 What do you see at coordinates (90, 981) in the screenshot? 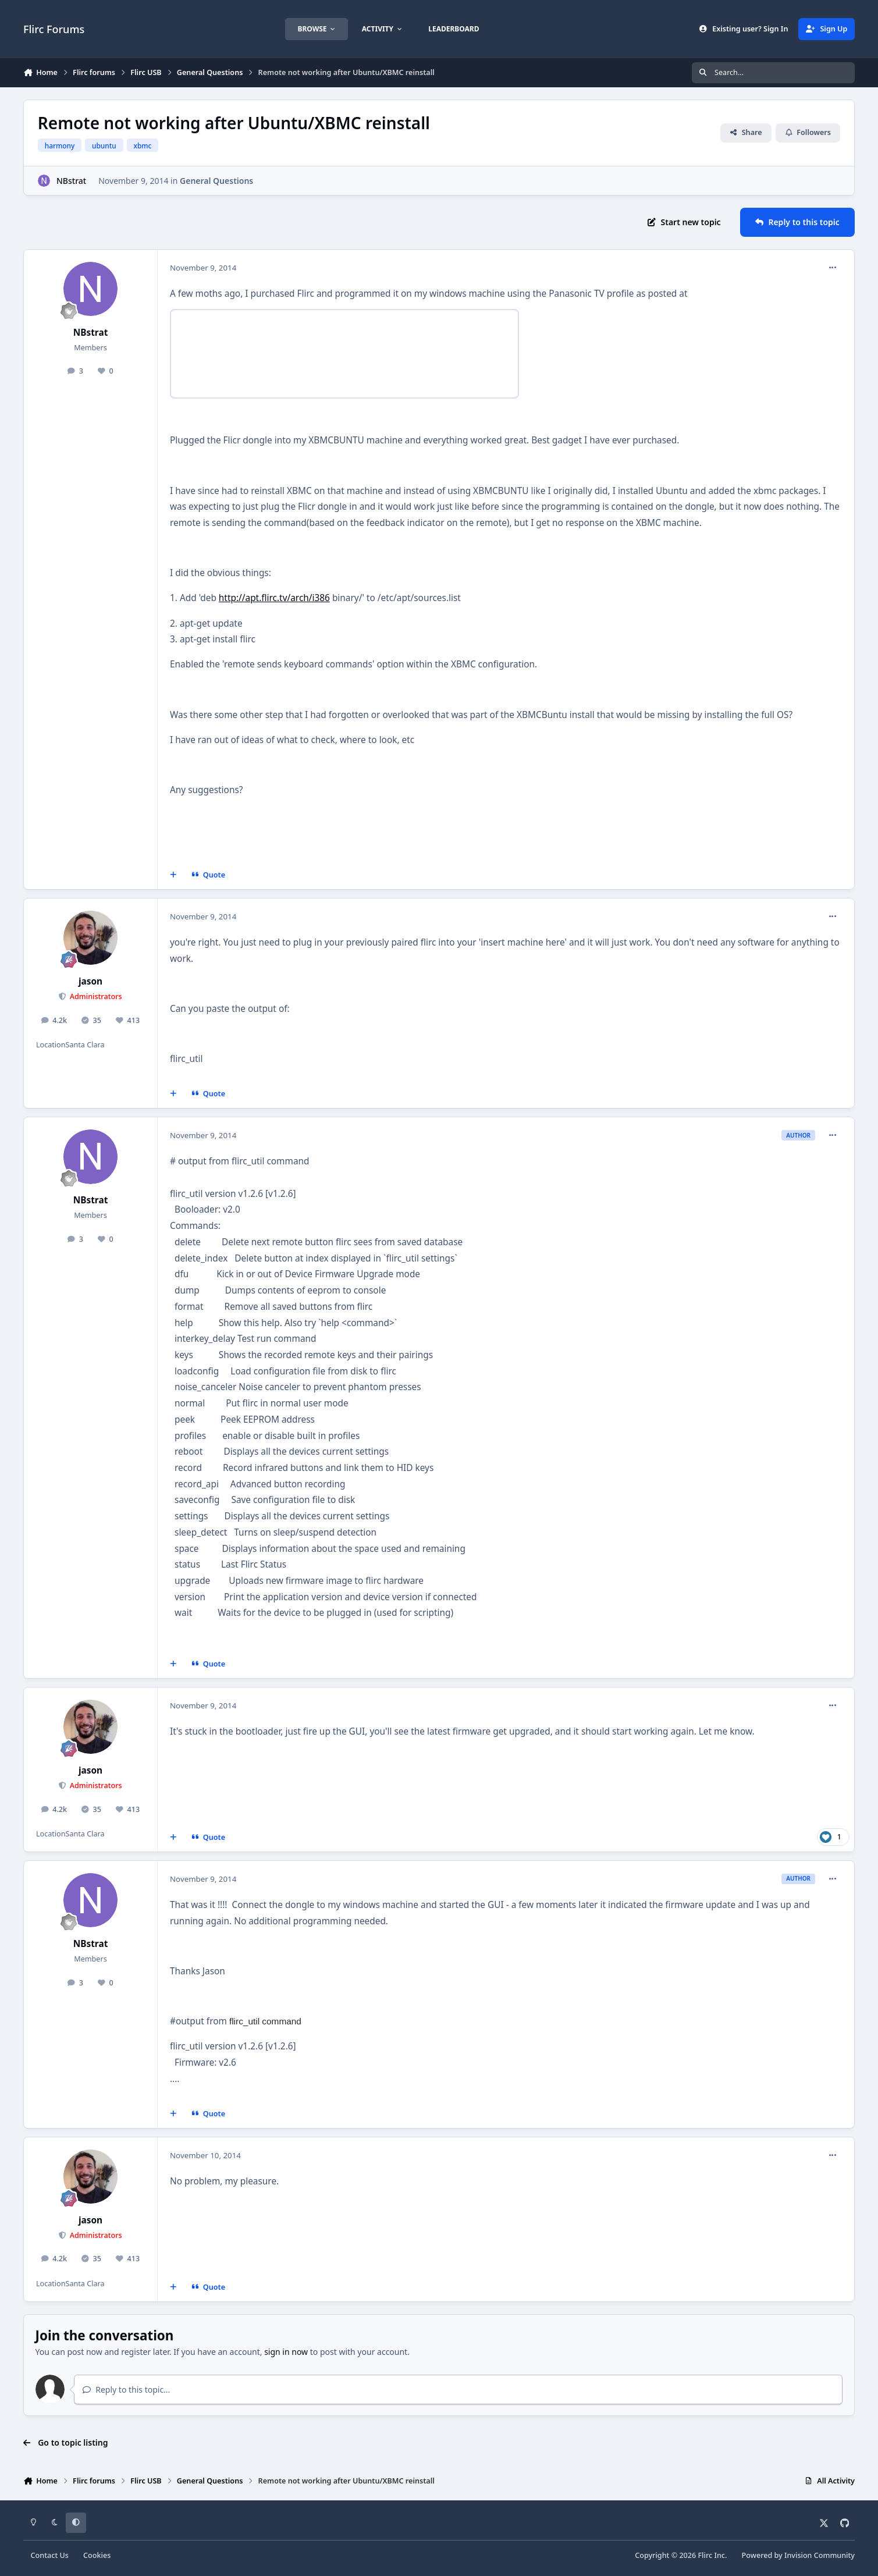
I see `jason` at bounding box center [90, 981].